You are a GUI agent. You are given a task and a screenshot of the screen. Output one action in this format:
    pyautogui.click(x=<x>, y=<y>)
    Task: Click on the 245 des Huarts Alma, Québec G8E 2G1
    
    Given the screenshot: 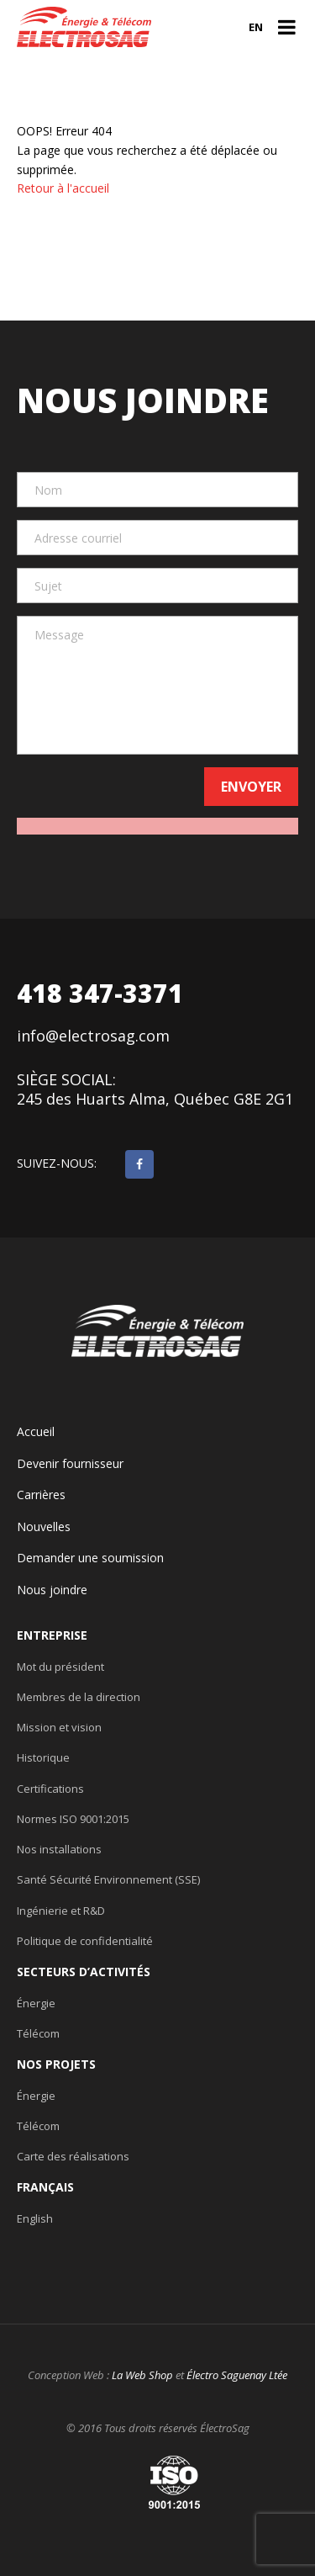 What is the action you would take?
    pyautogui.click(x=155, y=1099)
    